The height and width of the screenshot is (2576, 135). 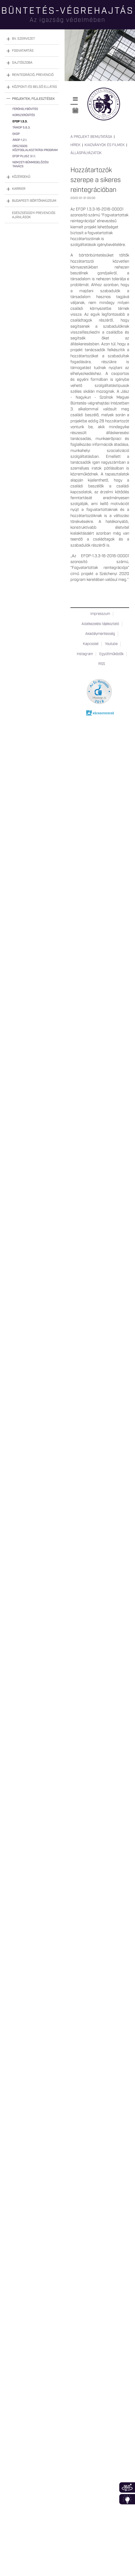 What do you see at coordinates (127, 2487) in the screenshot?
I see `360` at bounding box center [127, 2487].